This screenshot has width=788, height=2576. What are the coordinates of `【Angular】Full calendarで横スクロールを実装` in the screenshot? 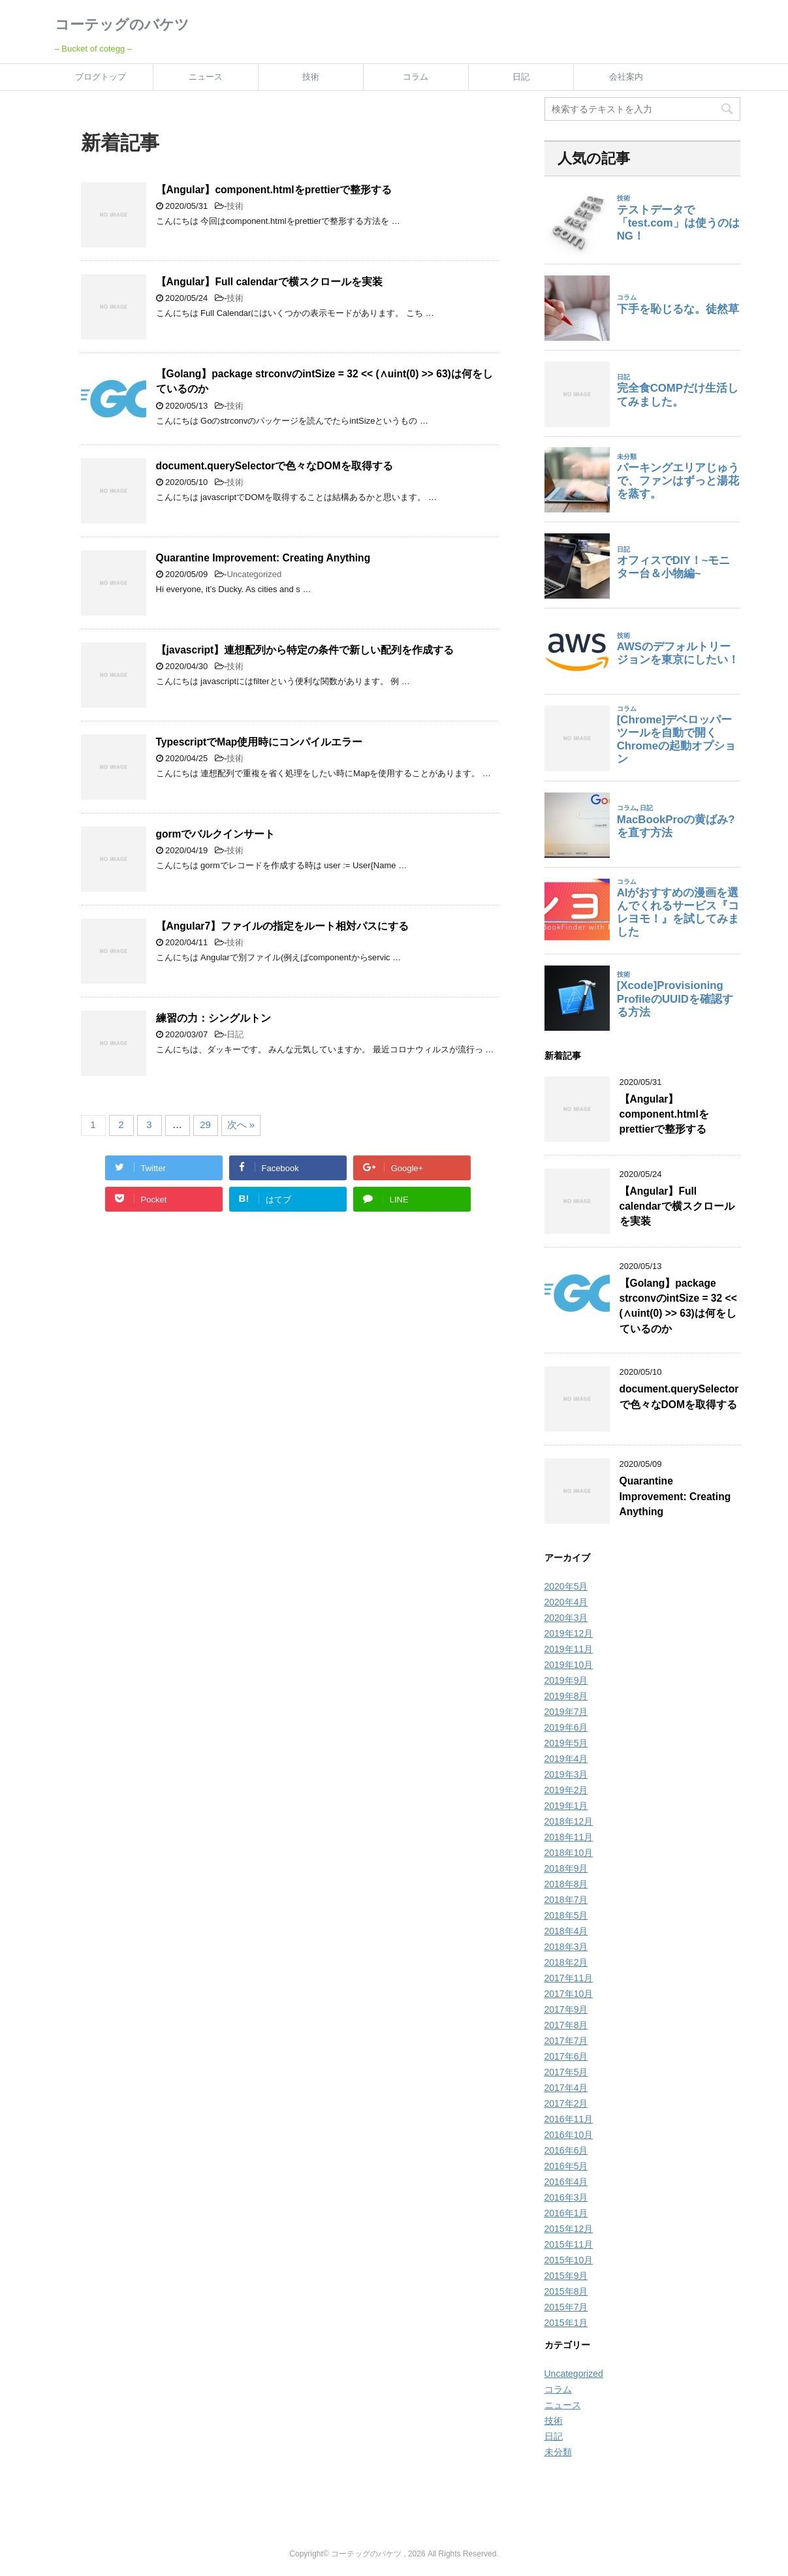 It's located at (269, 281).